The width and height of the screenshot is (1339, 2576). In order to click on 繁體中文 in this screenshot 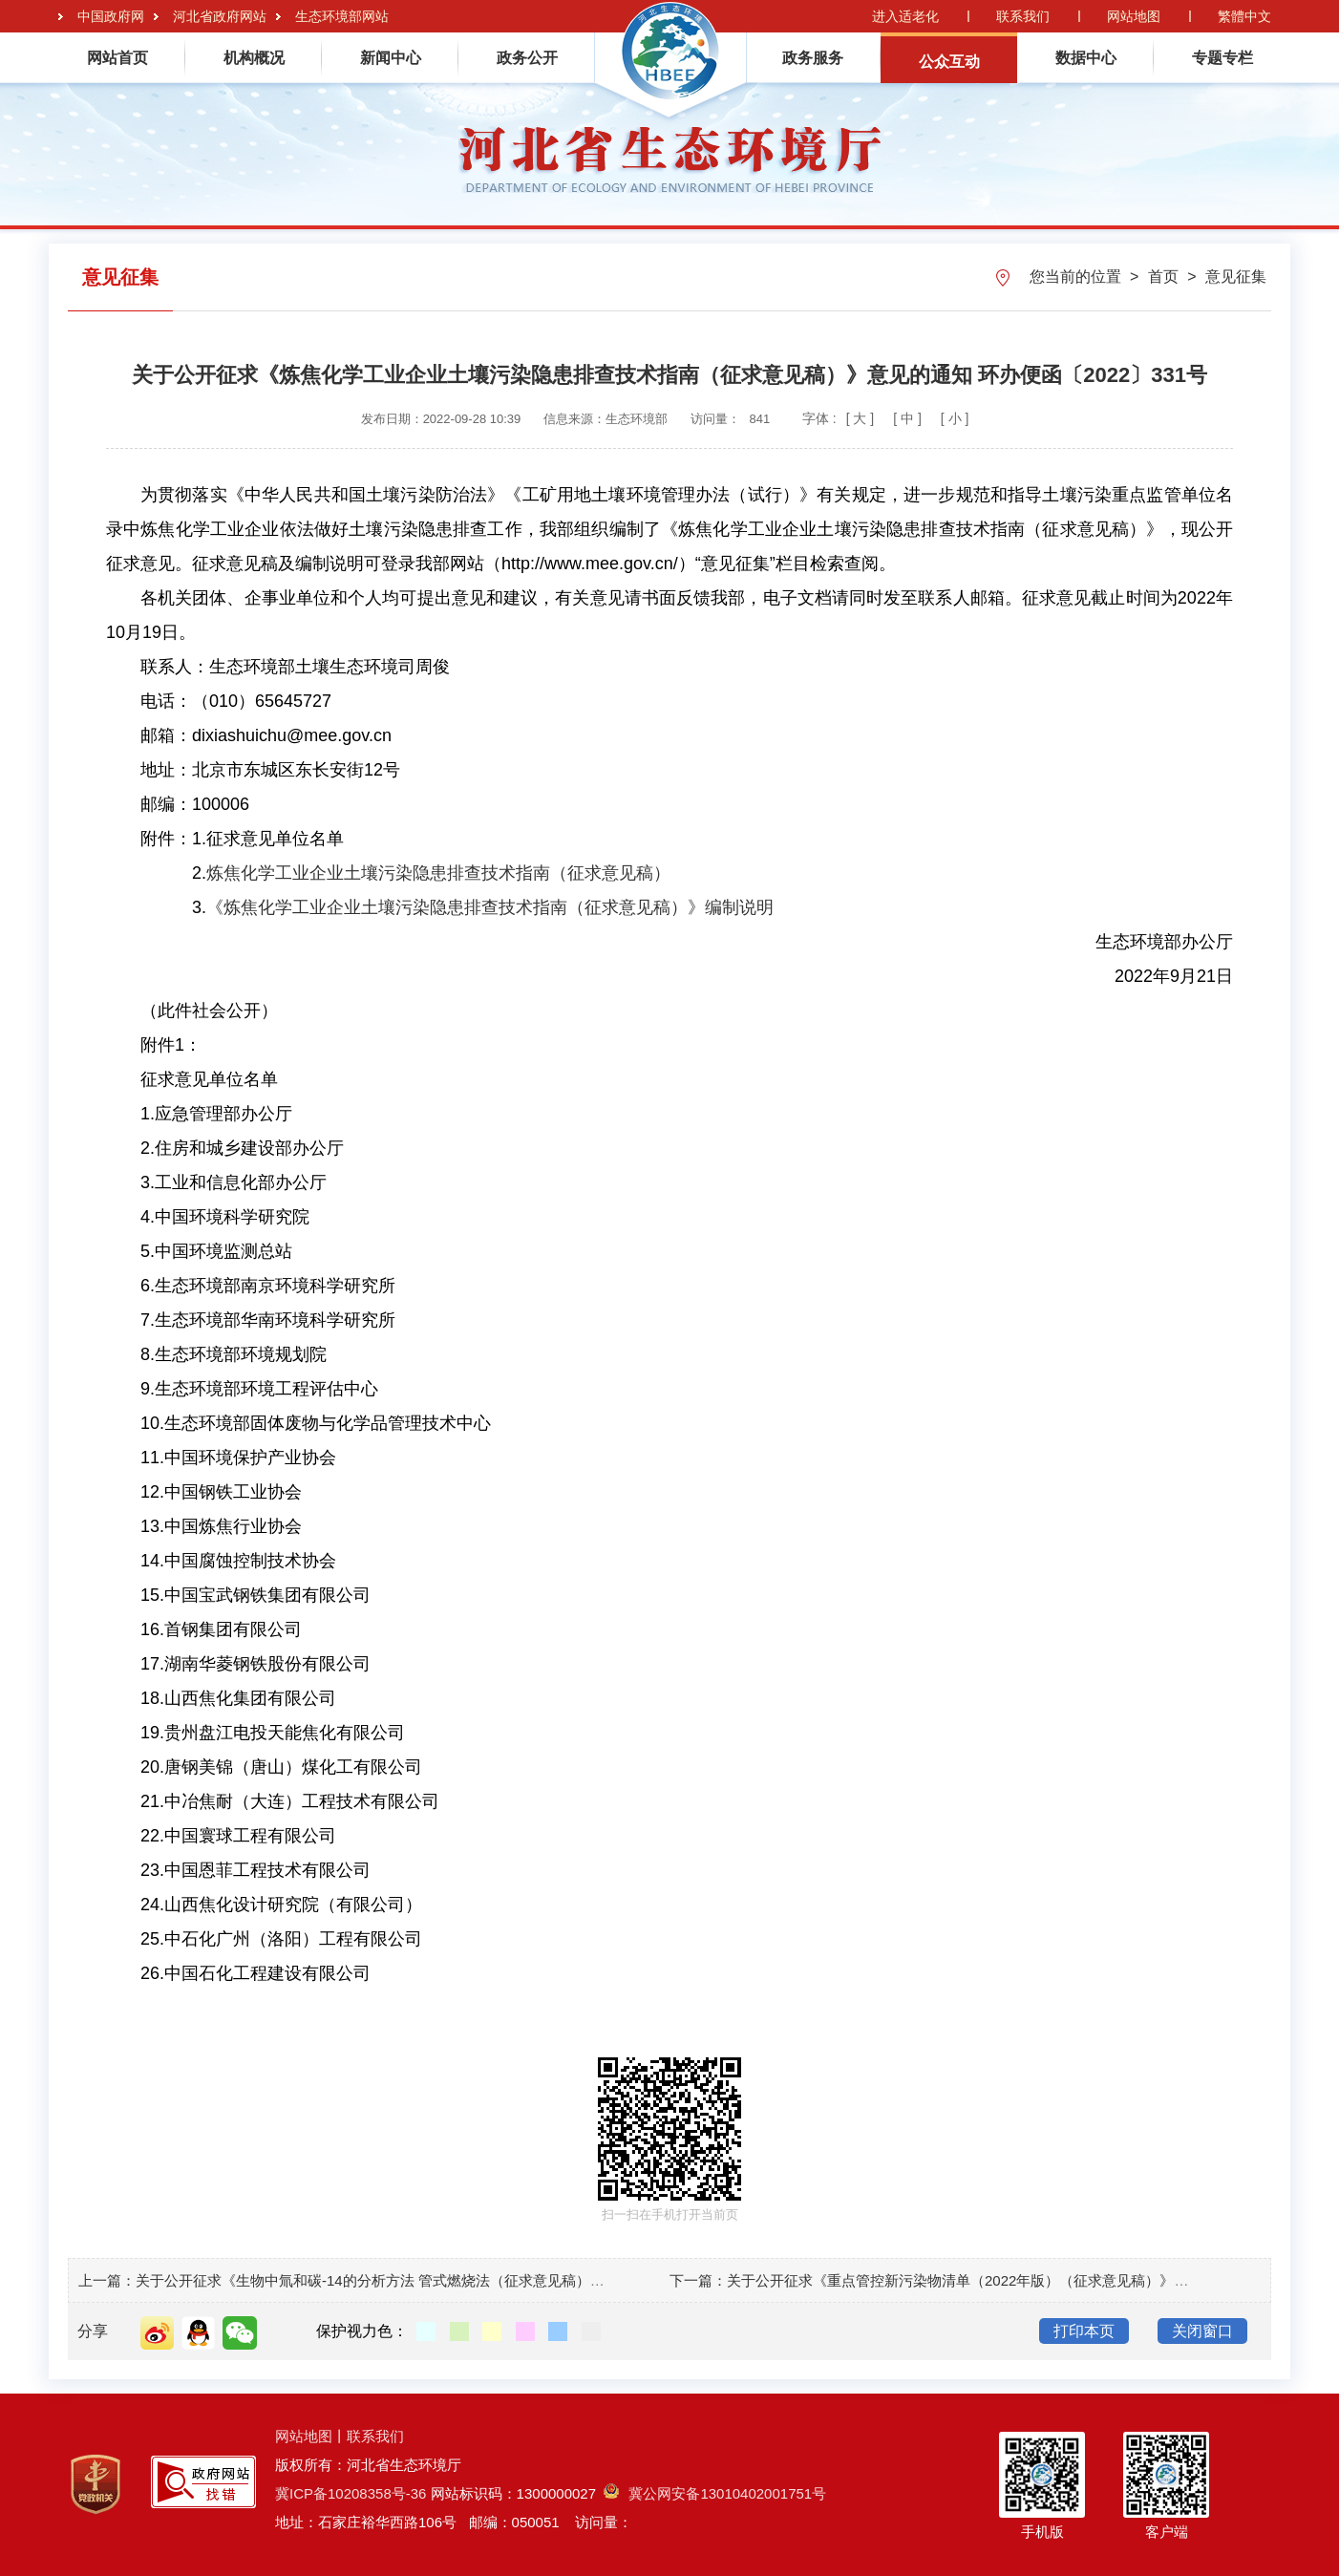, I will do `click(1244, 16)`.